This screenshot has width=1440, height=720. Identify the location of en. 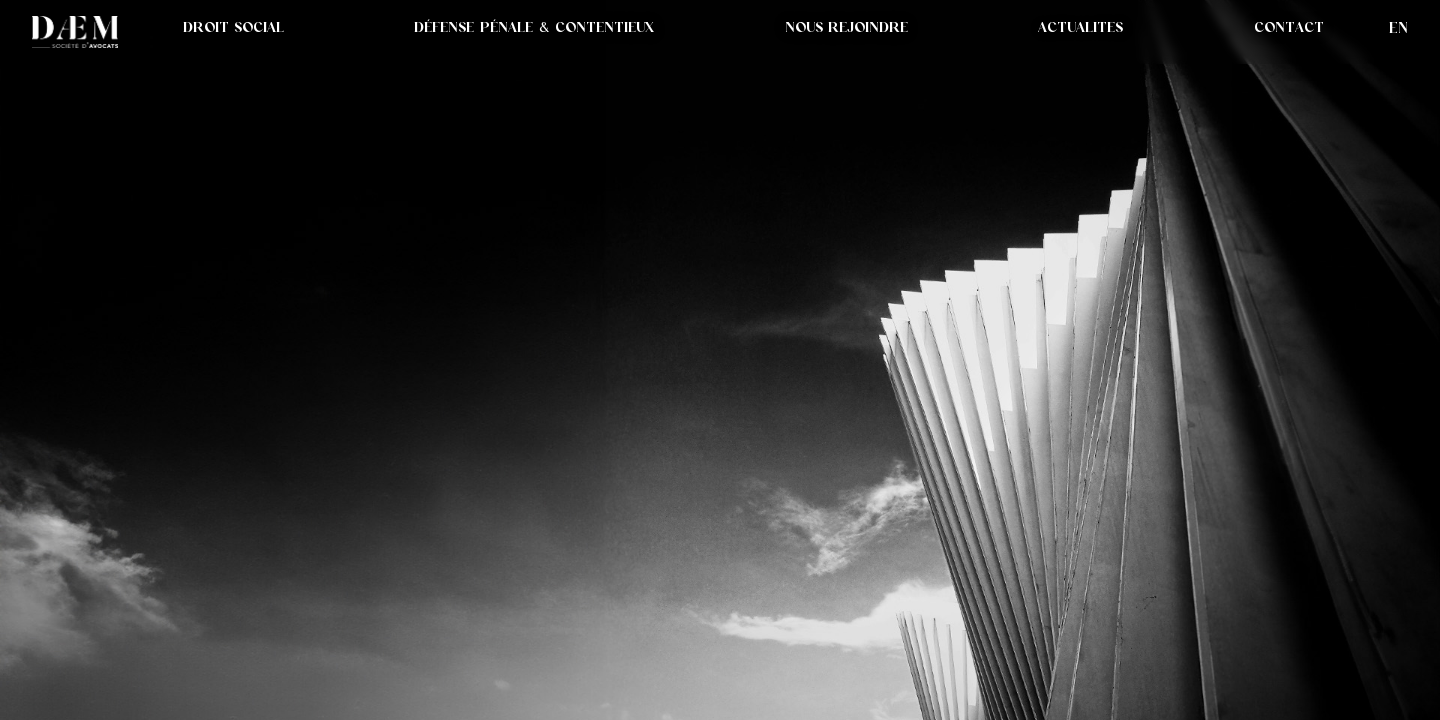
(1398, 27).